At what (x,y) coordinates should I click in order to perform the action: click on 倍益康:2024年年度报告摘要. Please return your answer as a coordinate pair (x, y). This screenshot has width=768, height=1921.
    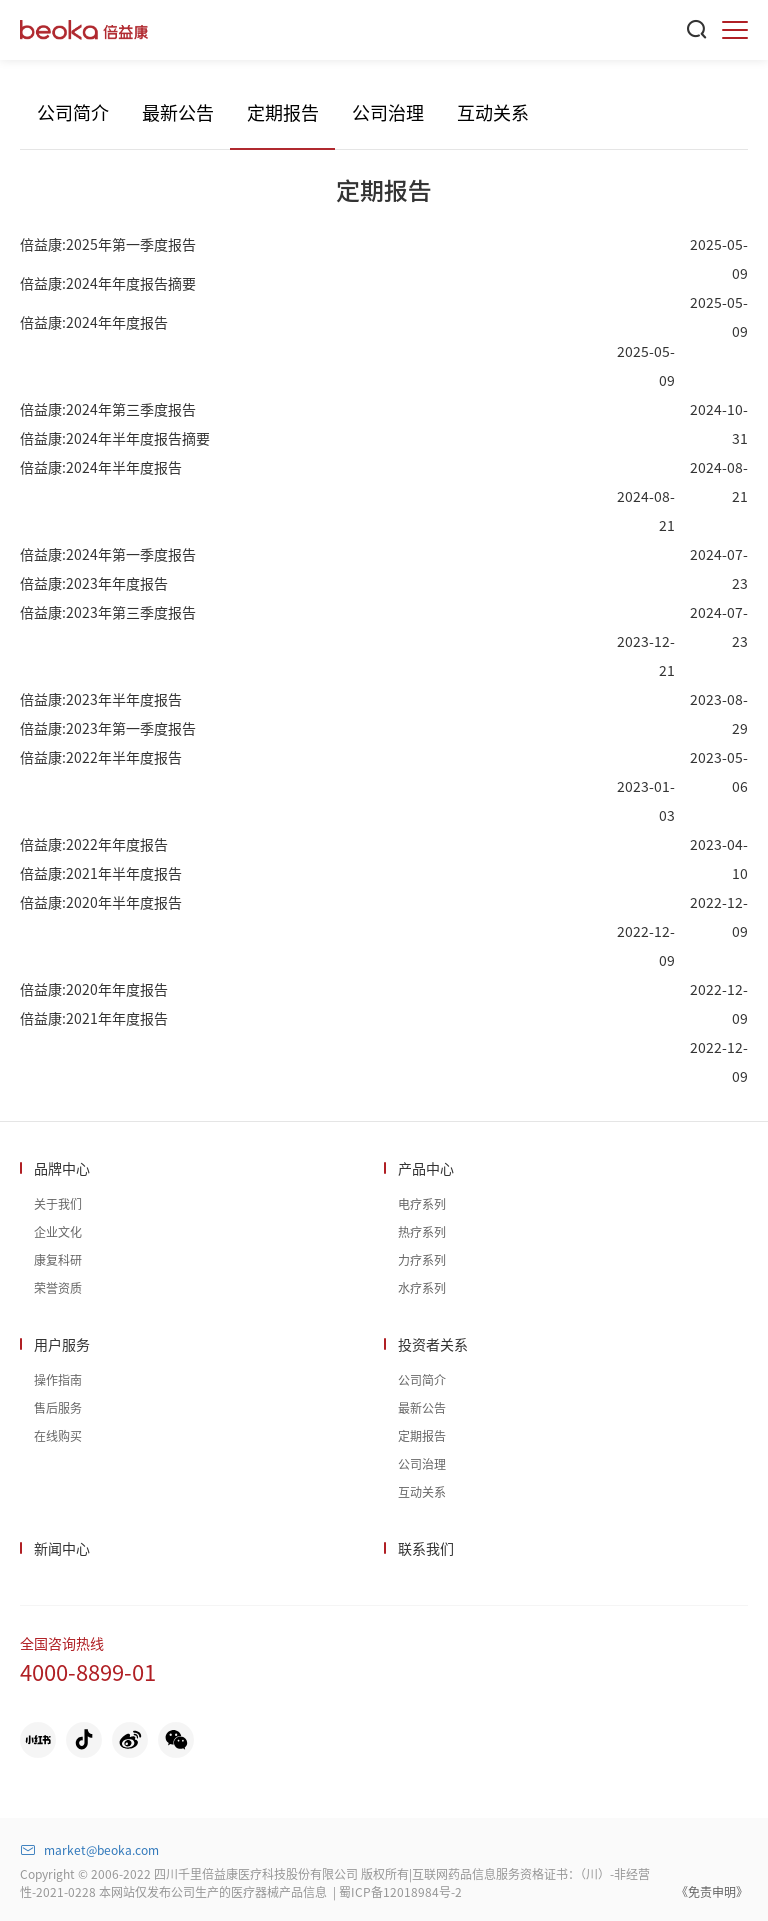
    Looking at the image, I should click on (108, 283).